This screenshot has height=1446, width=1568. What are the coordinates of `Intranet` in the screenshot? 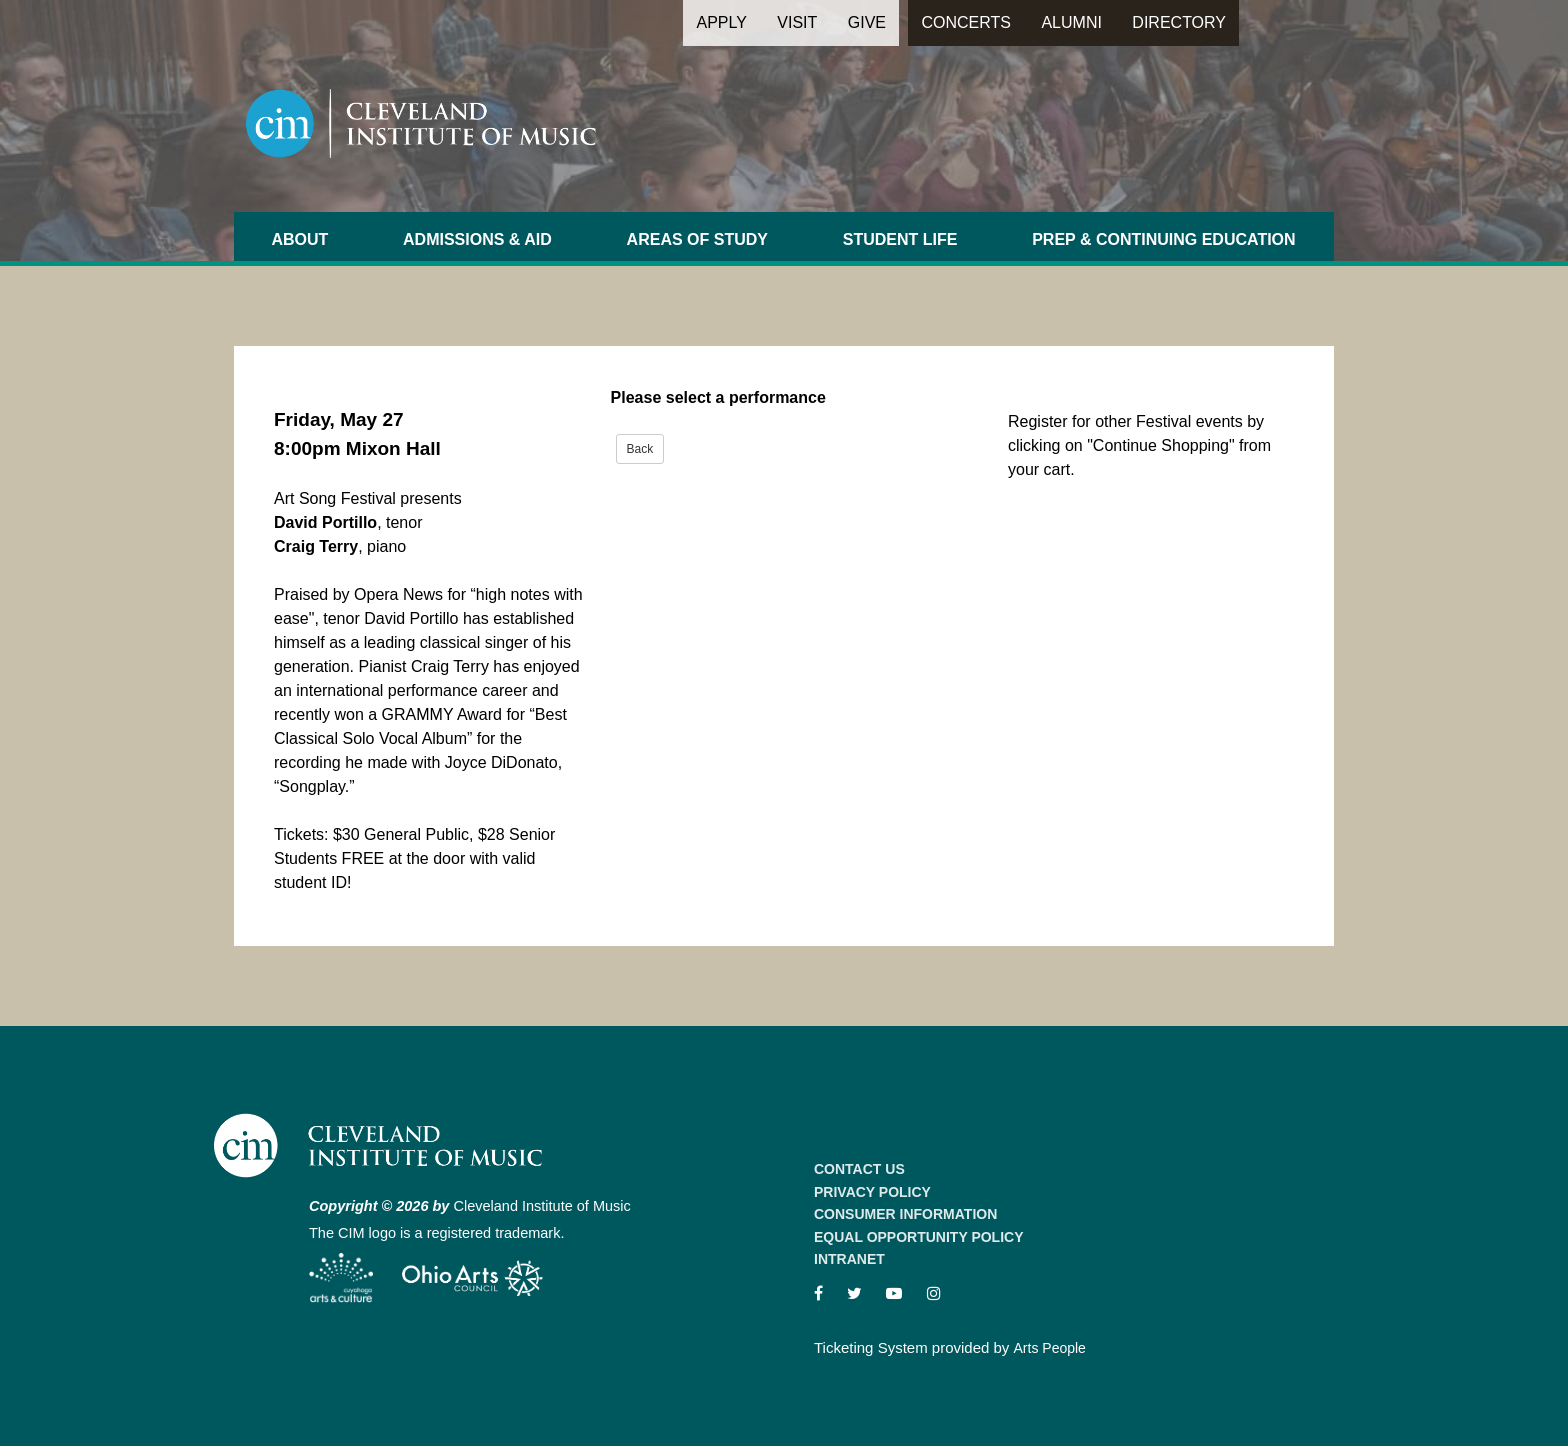 It's located at (849, 1259).